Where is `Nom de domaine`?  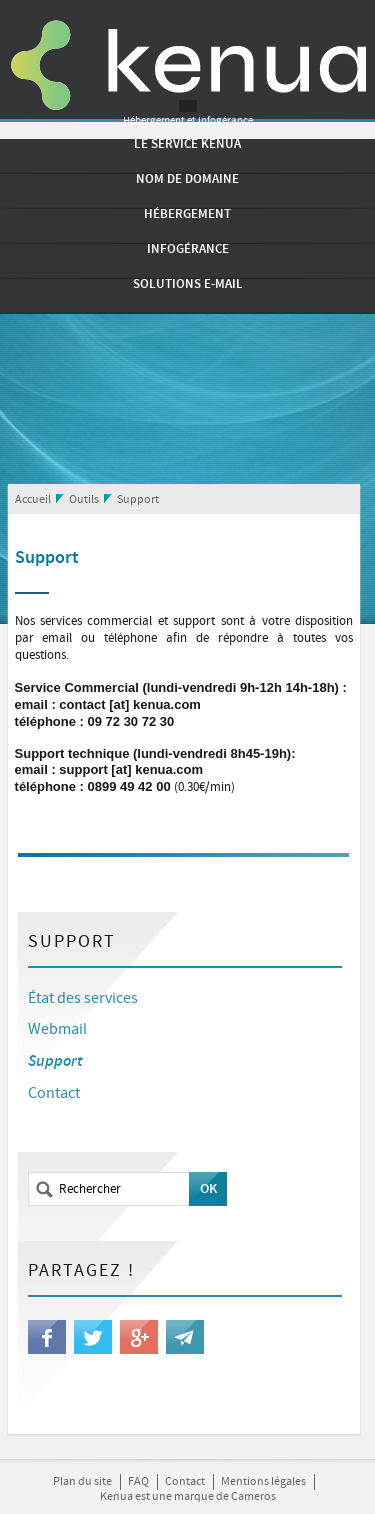 Nom de domaine is located at coordinates (187, 179).